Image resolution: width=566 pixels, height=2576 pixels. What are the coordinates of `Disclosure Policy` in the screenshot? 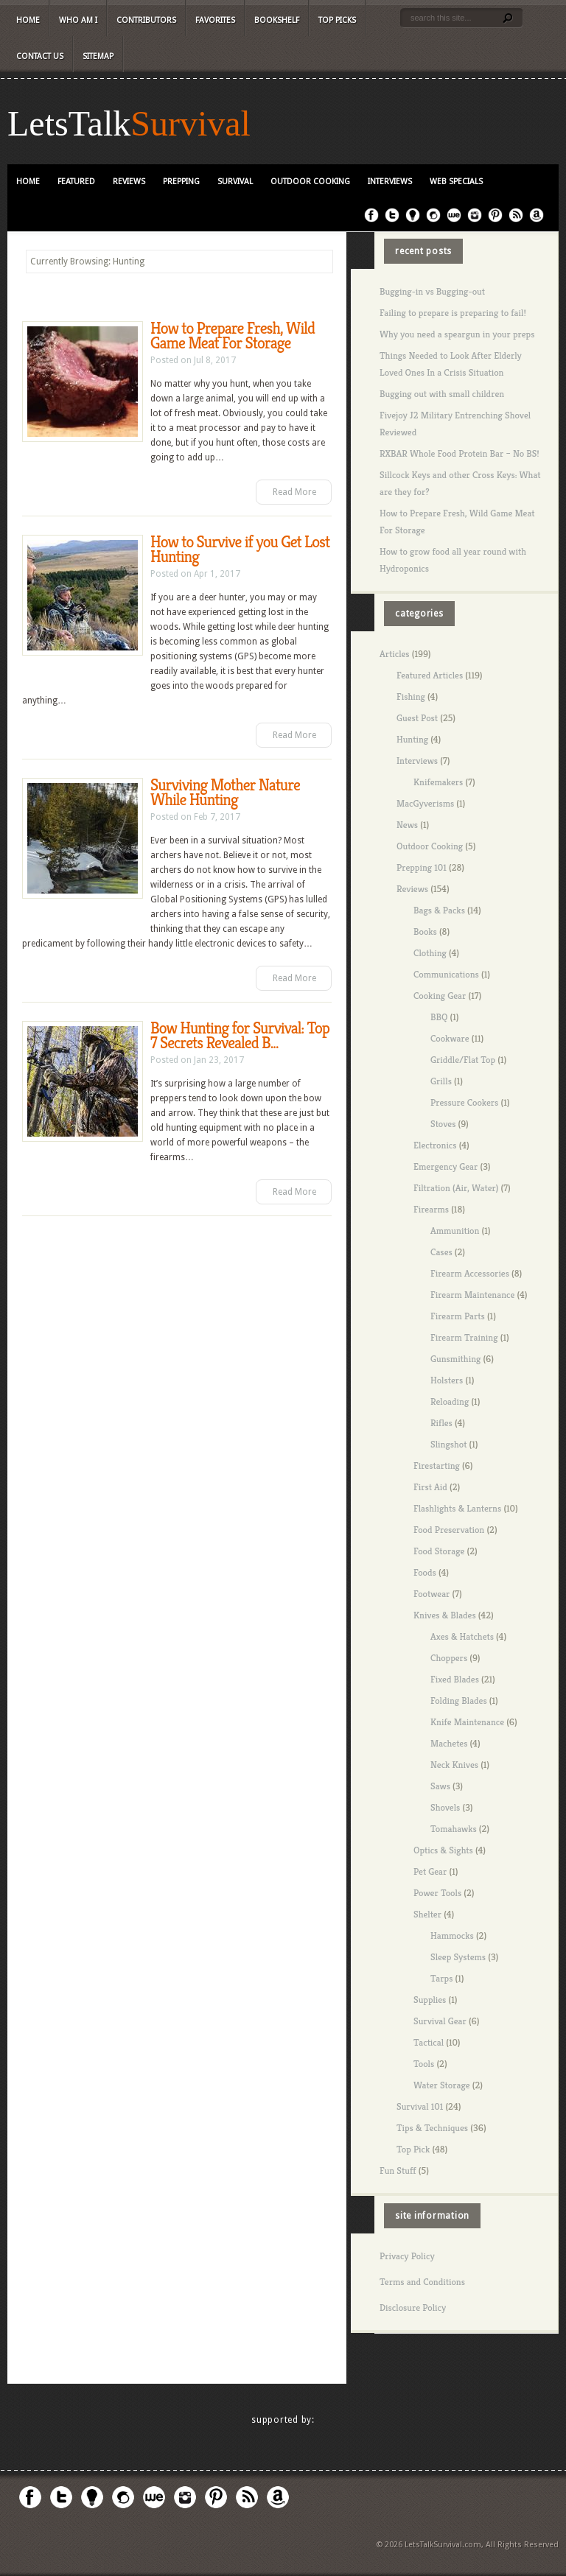 It's located at (413, 2307).